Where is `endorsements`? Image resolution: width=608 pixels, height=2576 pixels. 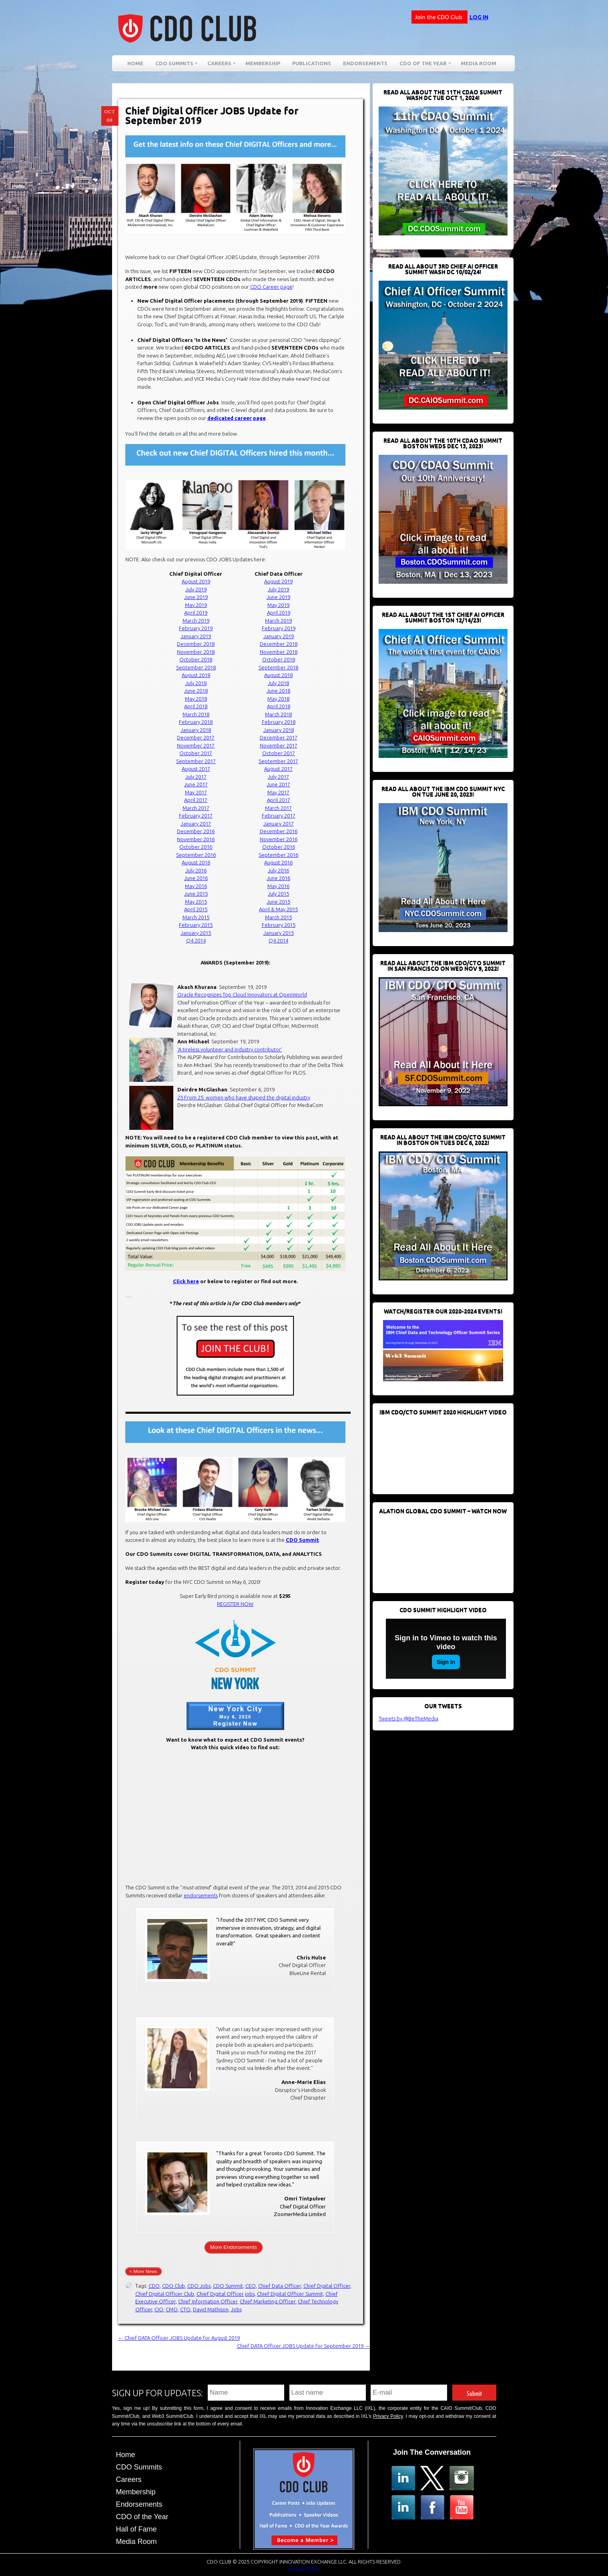
endorsements is located at coordinates (201, 1895).